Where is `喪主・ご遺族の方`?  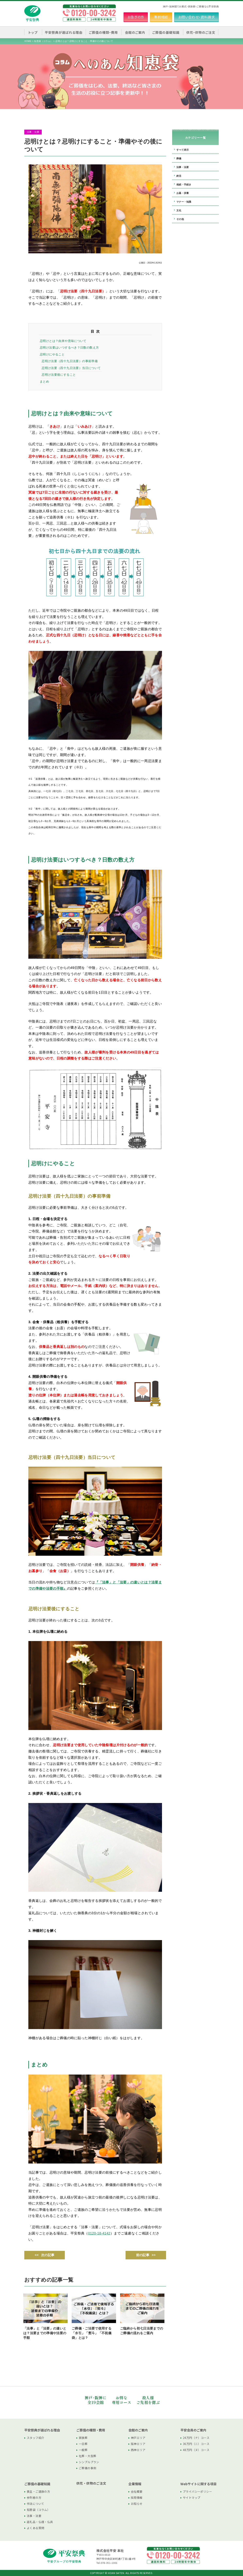
喪主・ご遺族の方 is located at coordinates (38, 2491).